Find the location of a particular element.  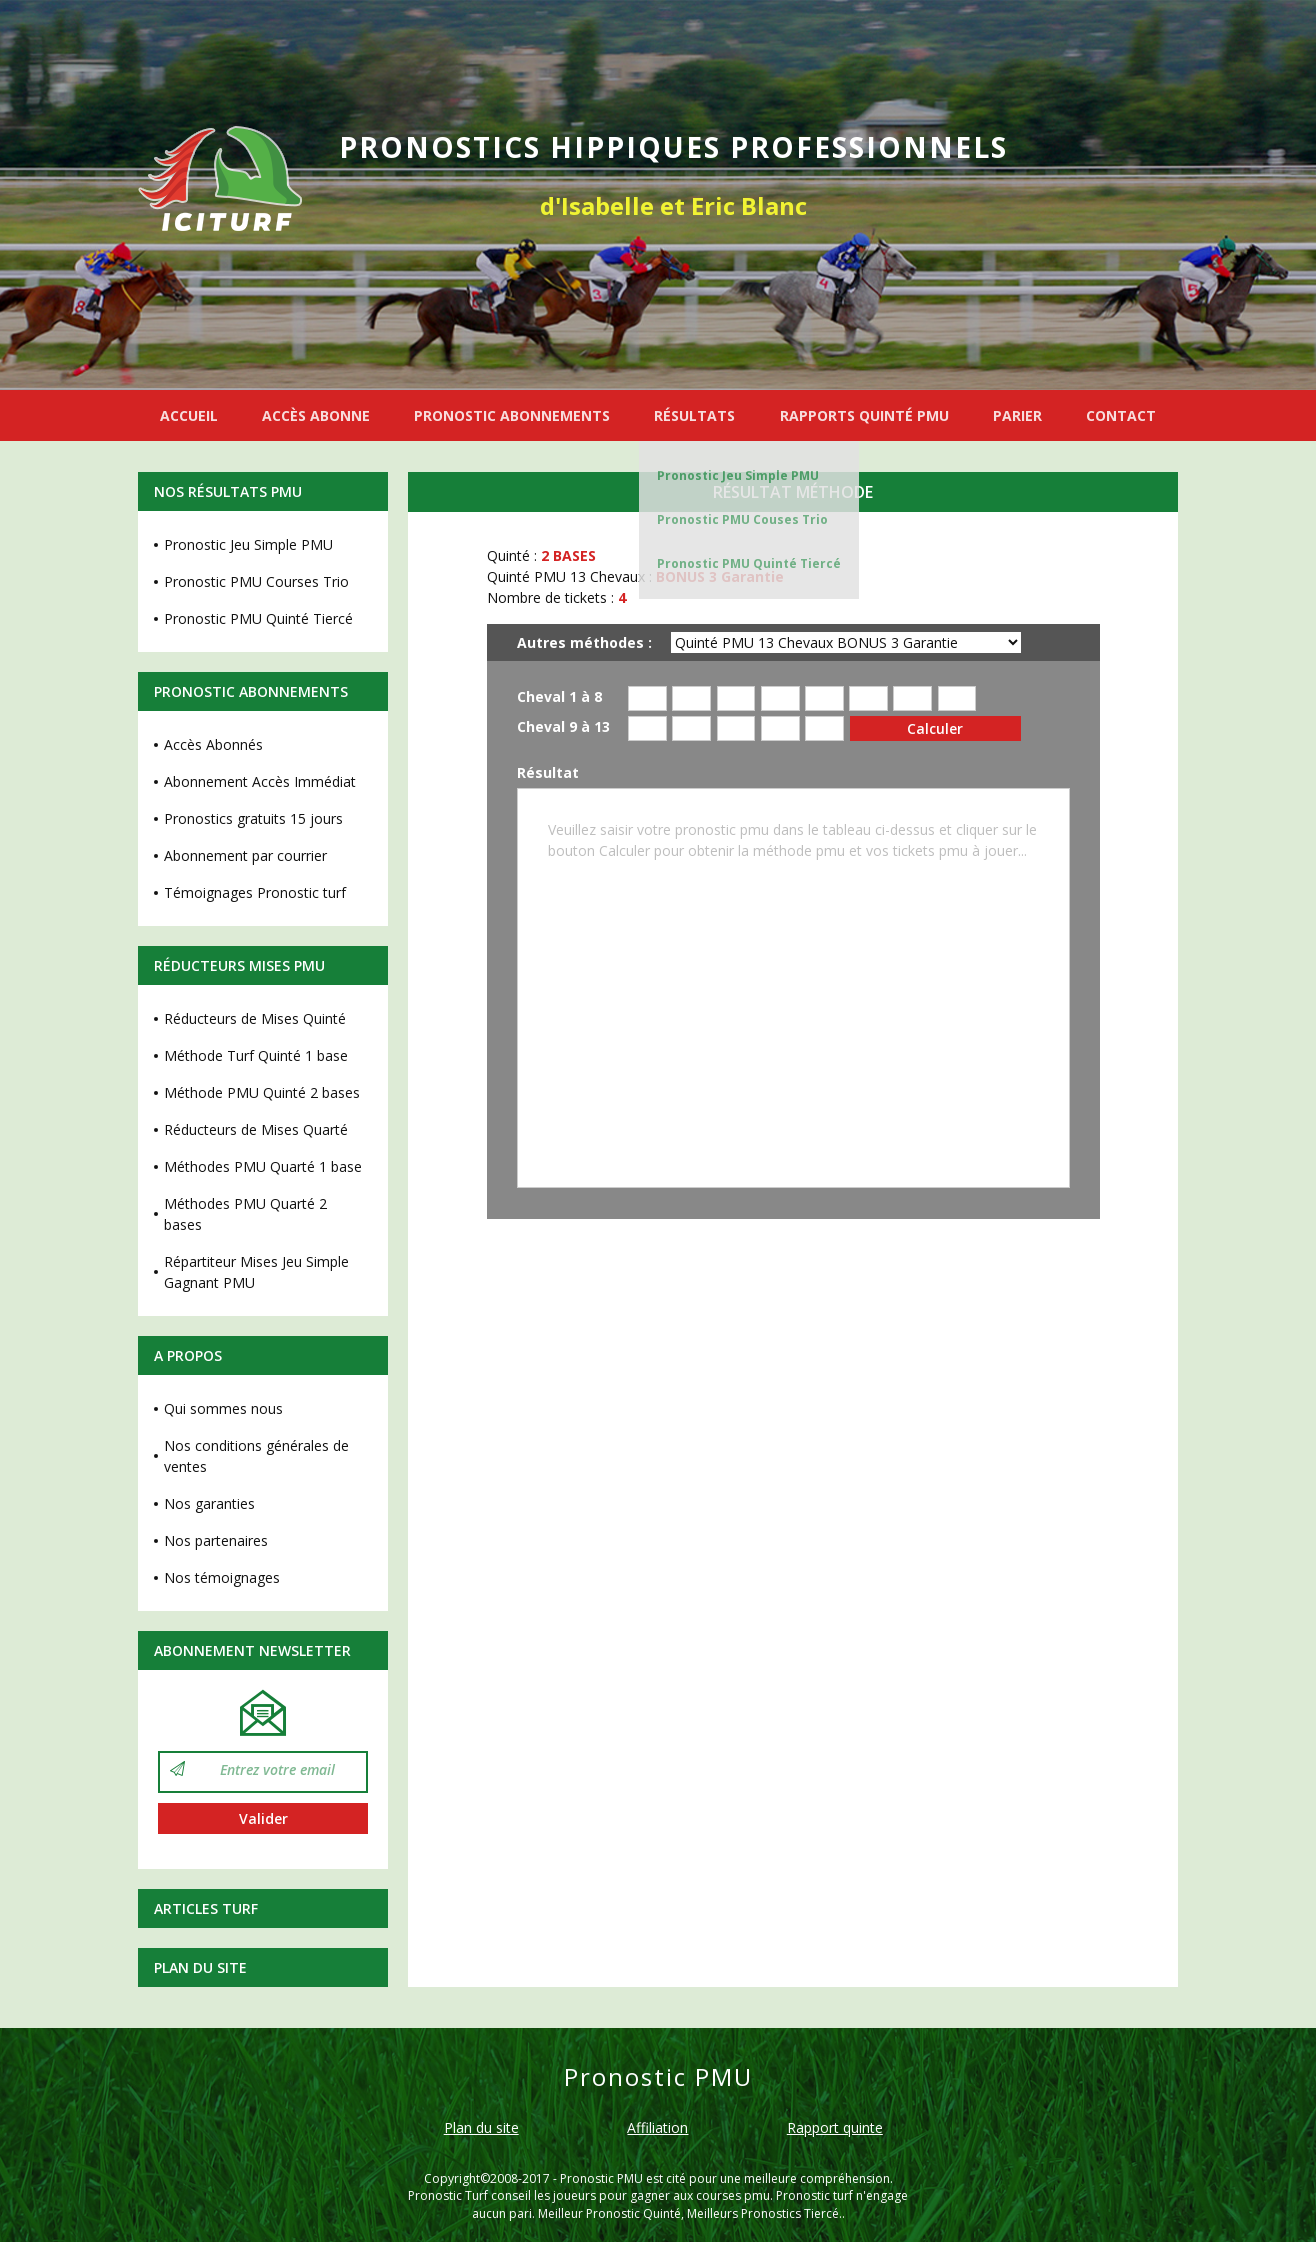

Pronostics gratuits 15 jours is located at coordinates (253, 818).